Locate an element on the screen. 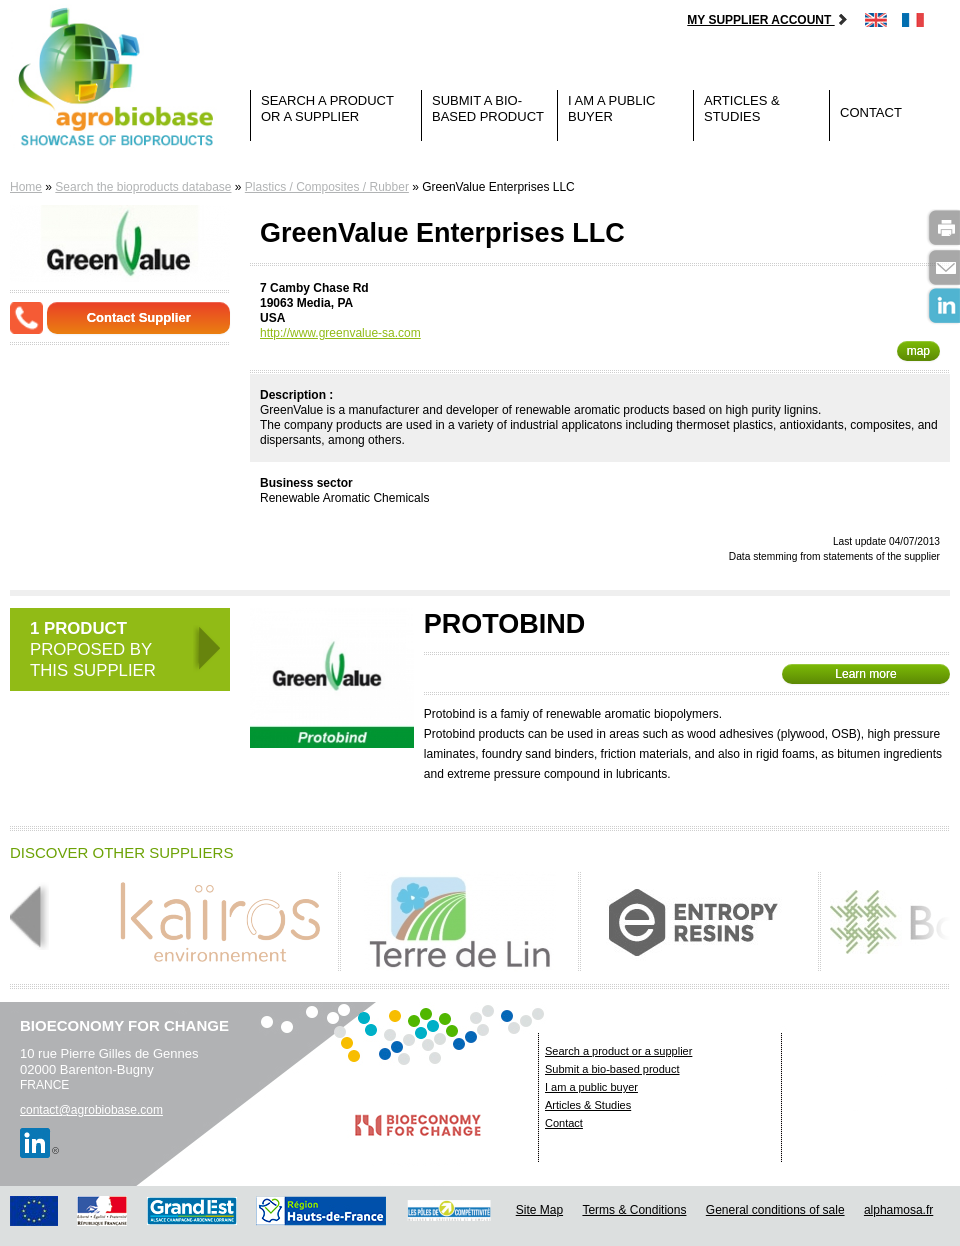 This screenshot has width=960, height=1246. Site Map is located at coordinates (539, 1210).